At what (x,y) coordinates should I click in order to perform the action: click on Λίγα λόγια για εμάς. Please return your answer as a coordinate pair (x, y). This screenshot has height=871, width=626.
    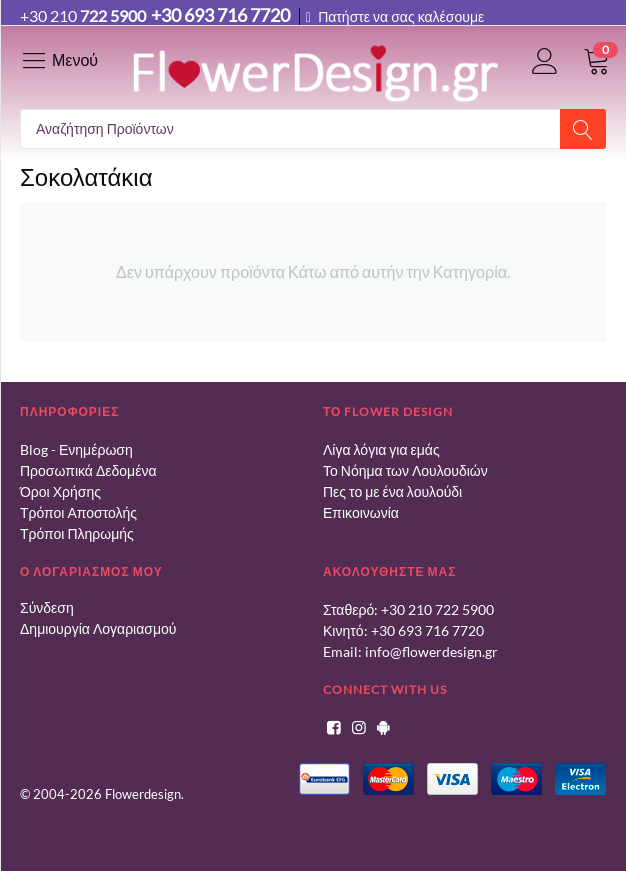
    Looking at the image, I should click on (381, 449).